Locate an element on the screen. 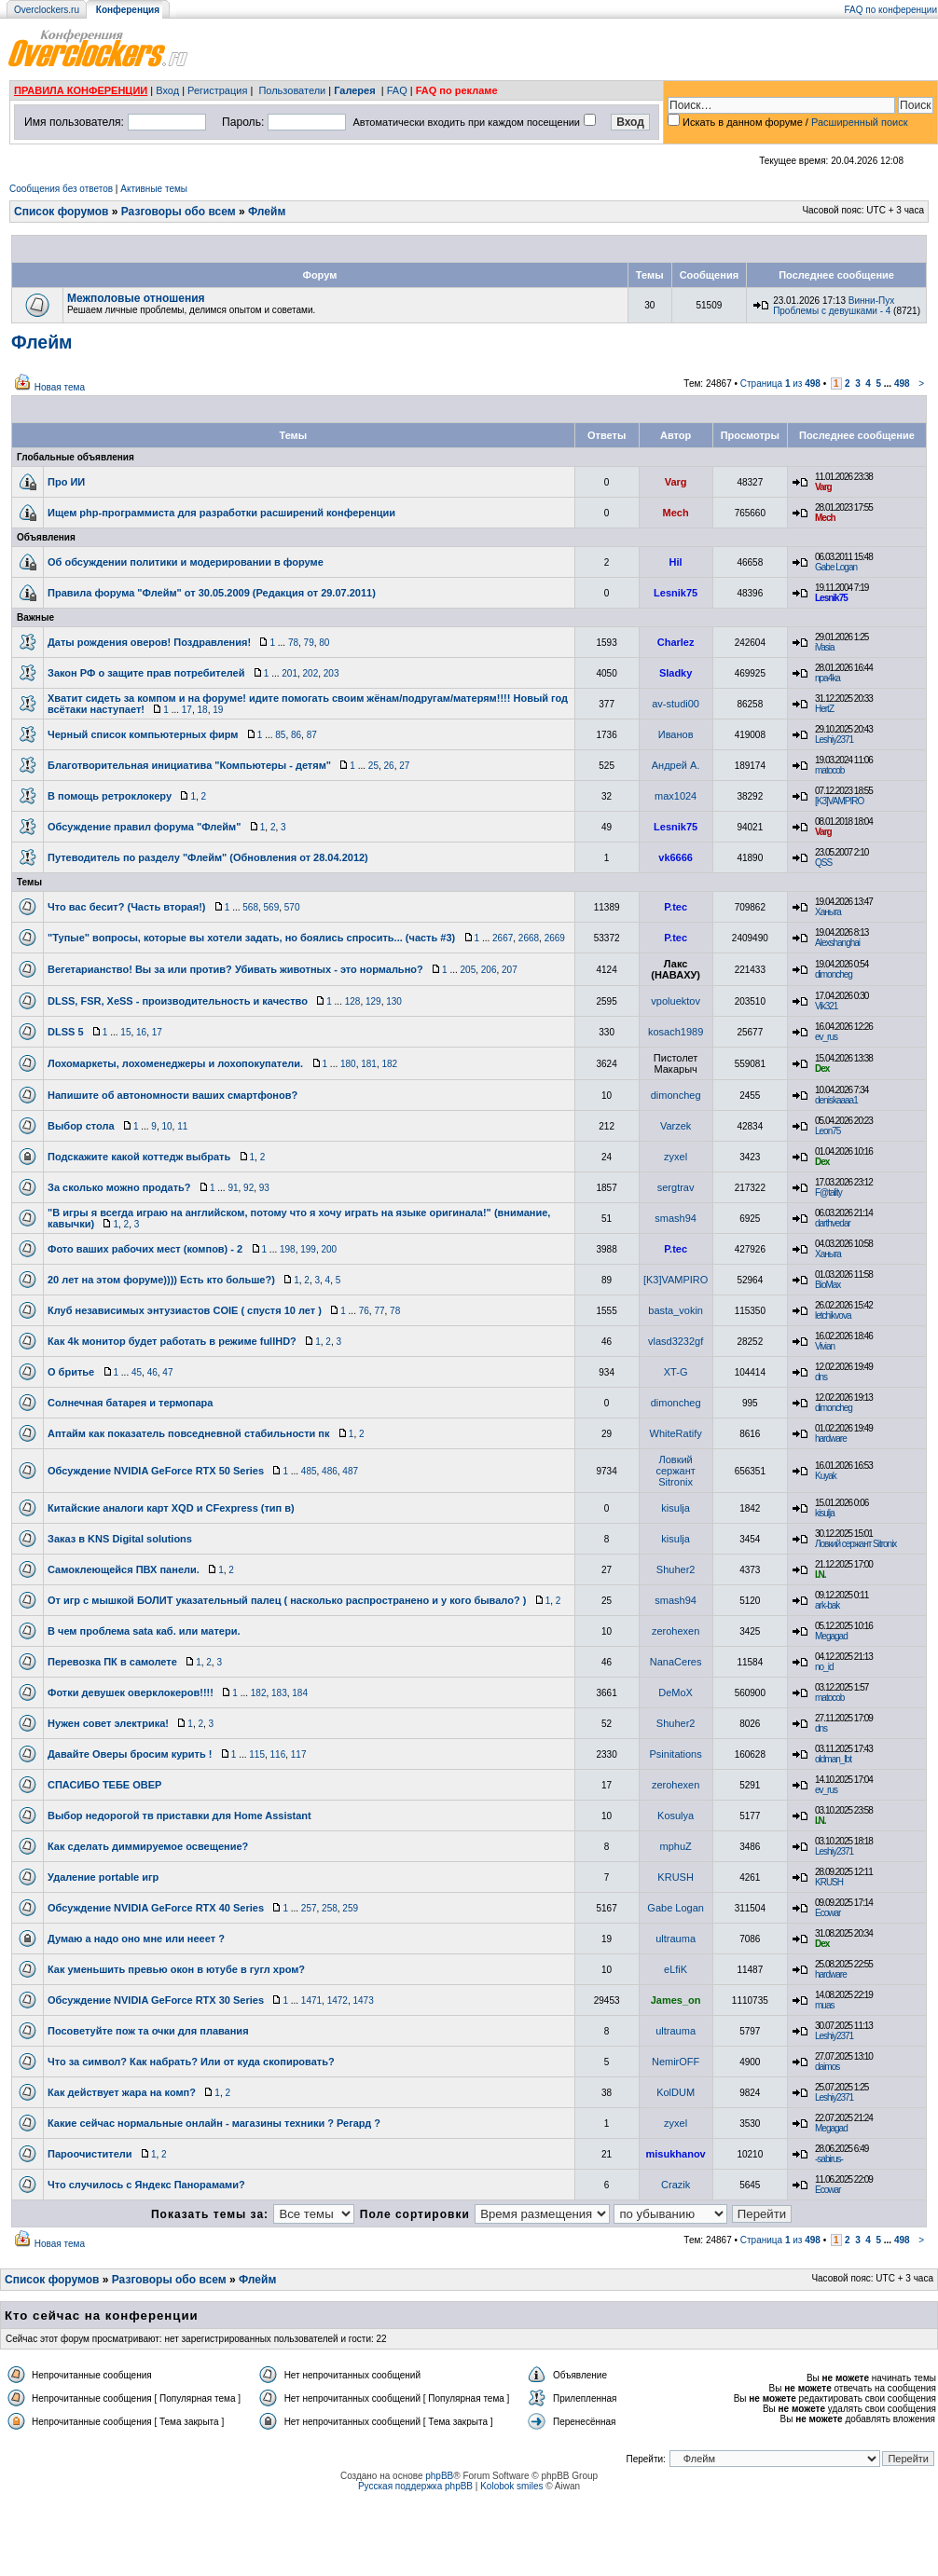 This screenshot has height=2576, width=938. Vivian is located at coordinates (825, 1346).